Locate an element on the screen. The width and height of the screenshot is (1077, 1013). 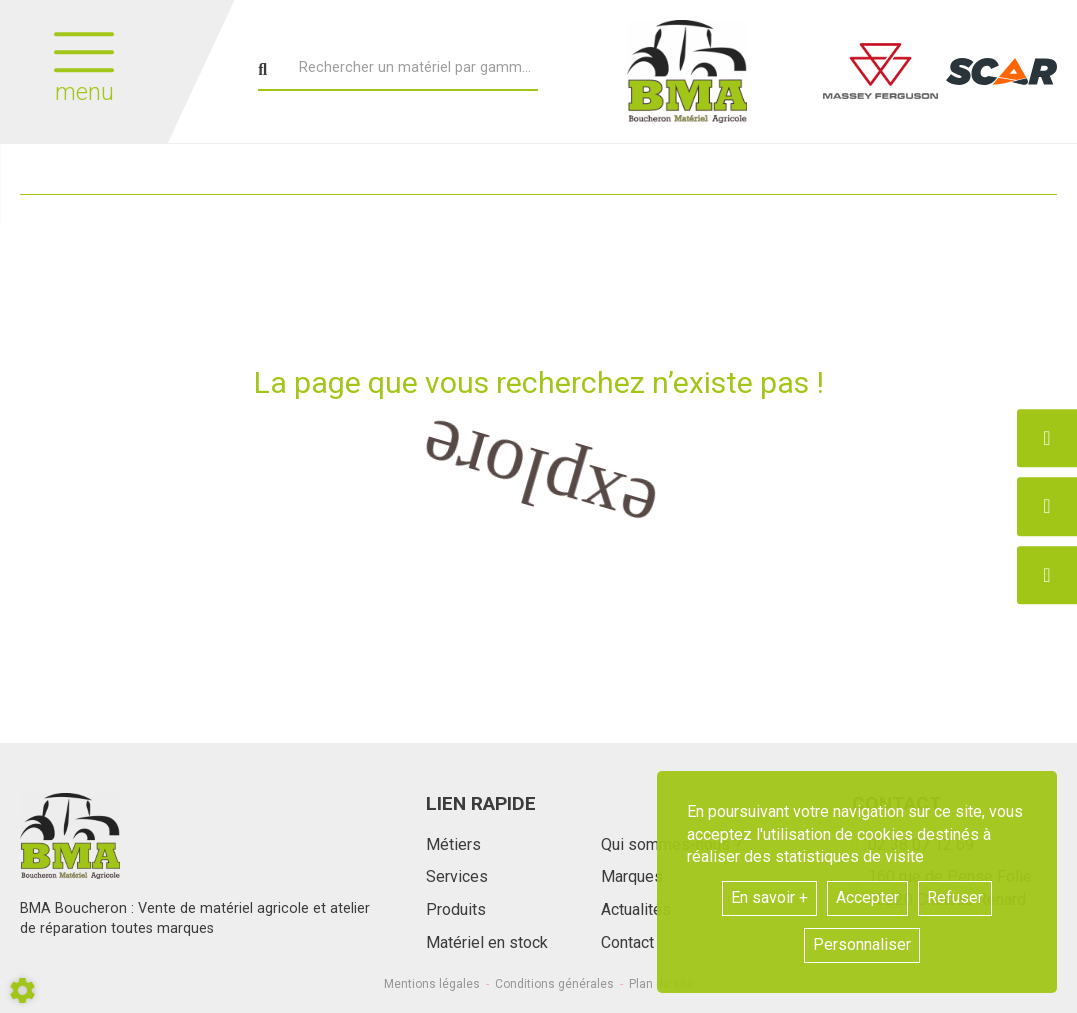
Matériel en stock is located at coordinates (487, 942).